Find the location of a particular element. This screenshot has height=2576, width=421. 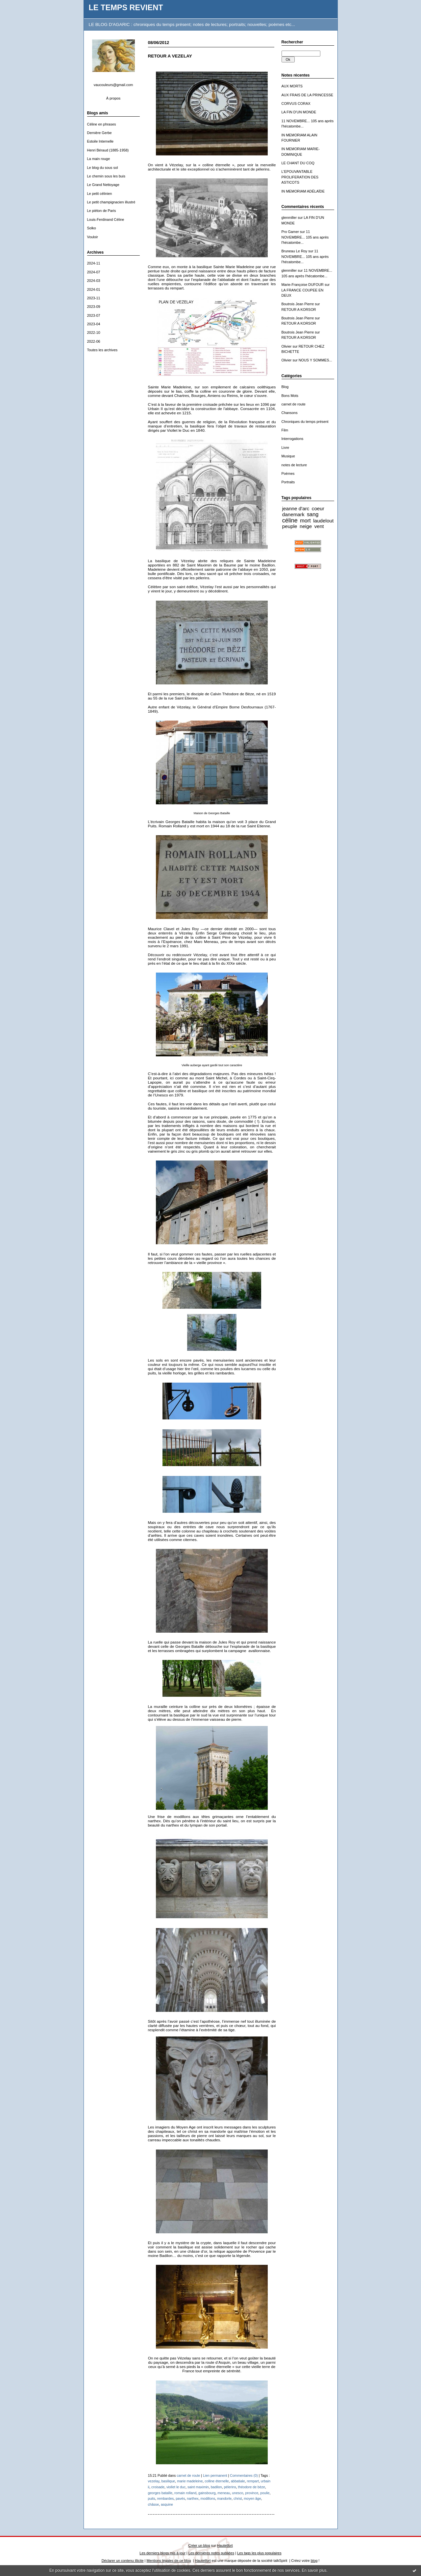

meneau is located at coordinates (223, 2493).